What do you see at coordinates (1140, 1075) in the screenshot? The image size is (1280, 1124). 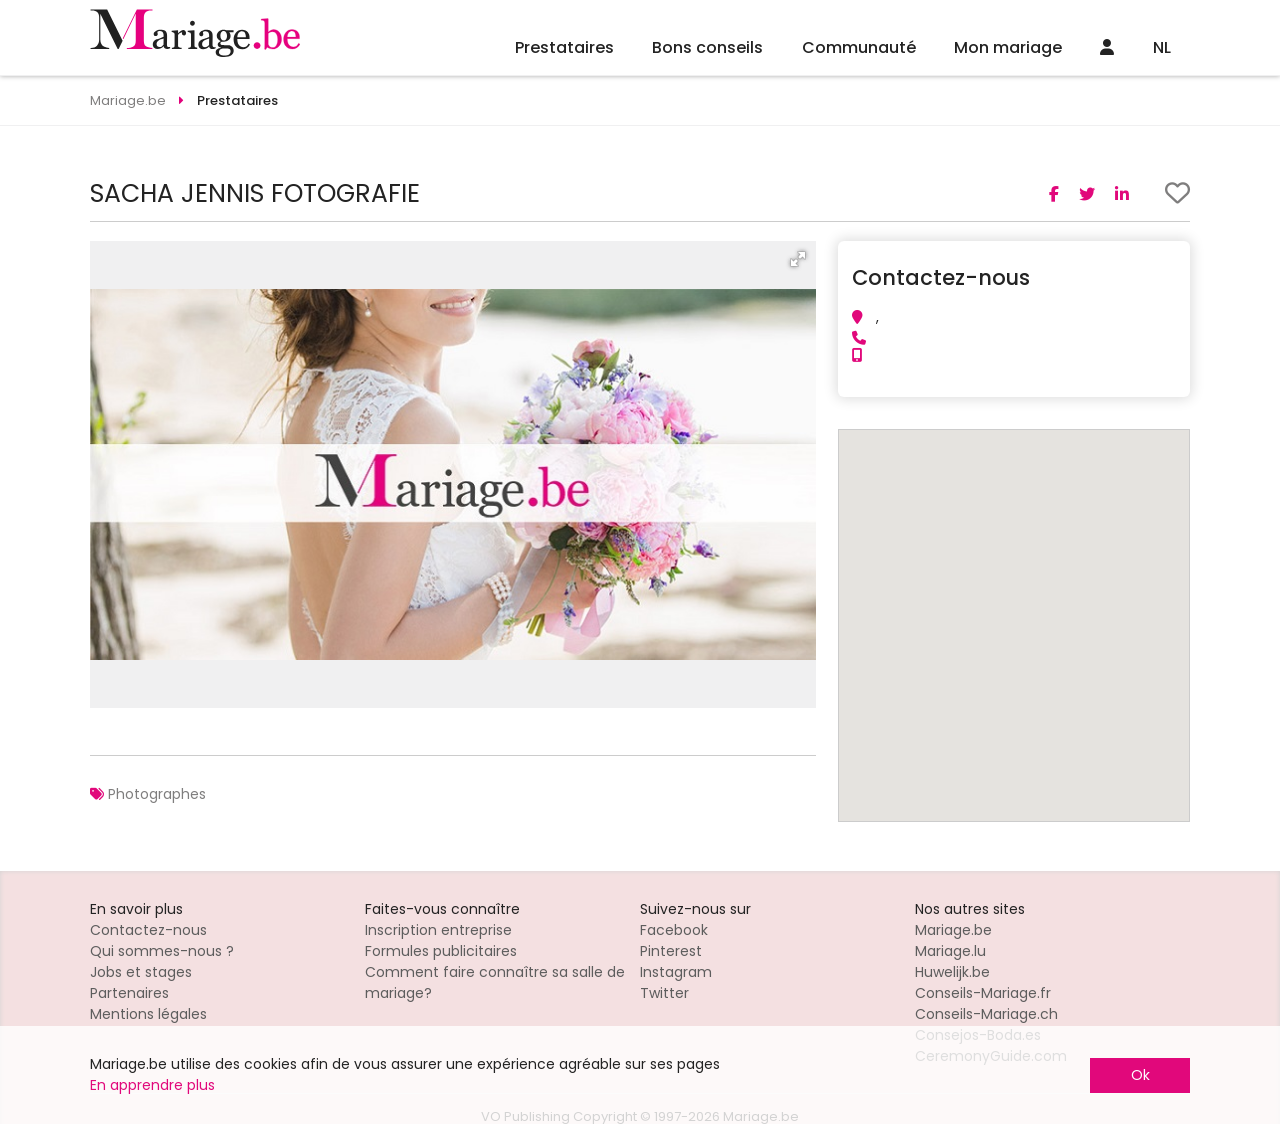 I see `Ok` at bounding box center [1140, 1075].